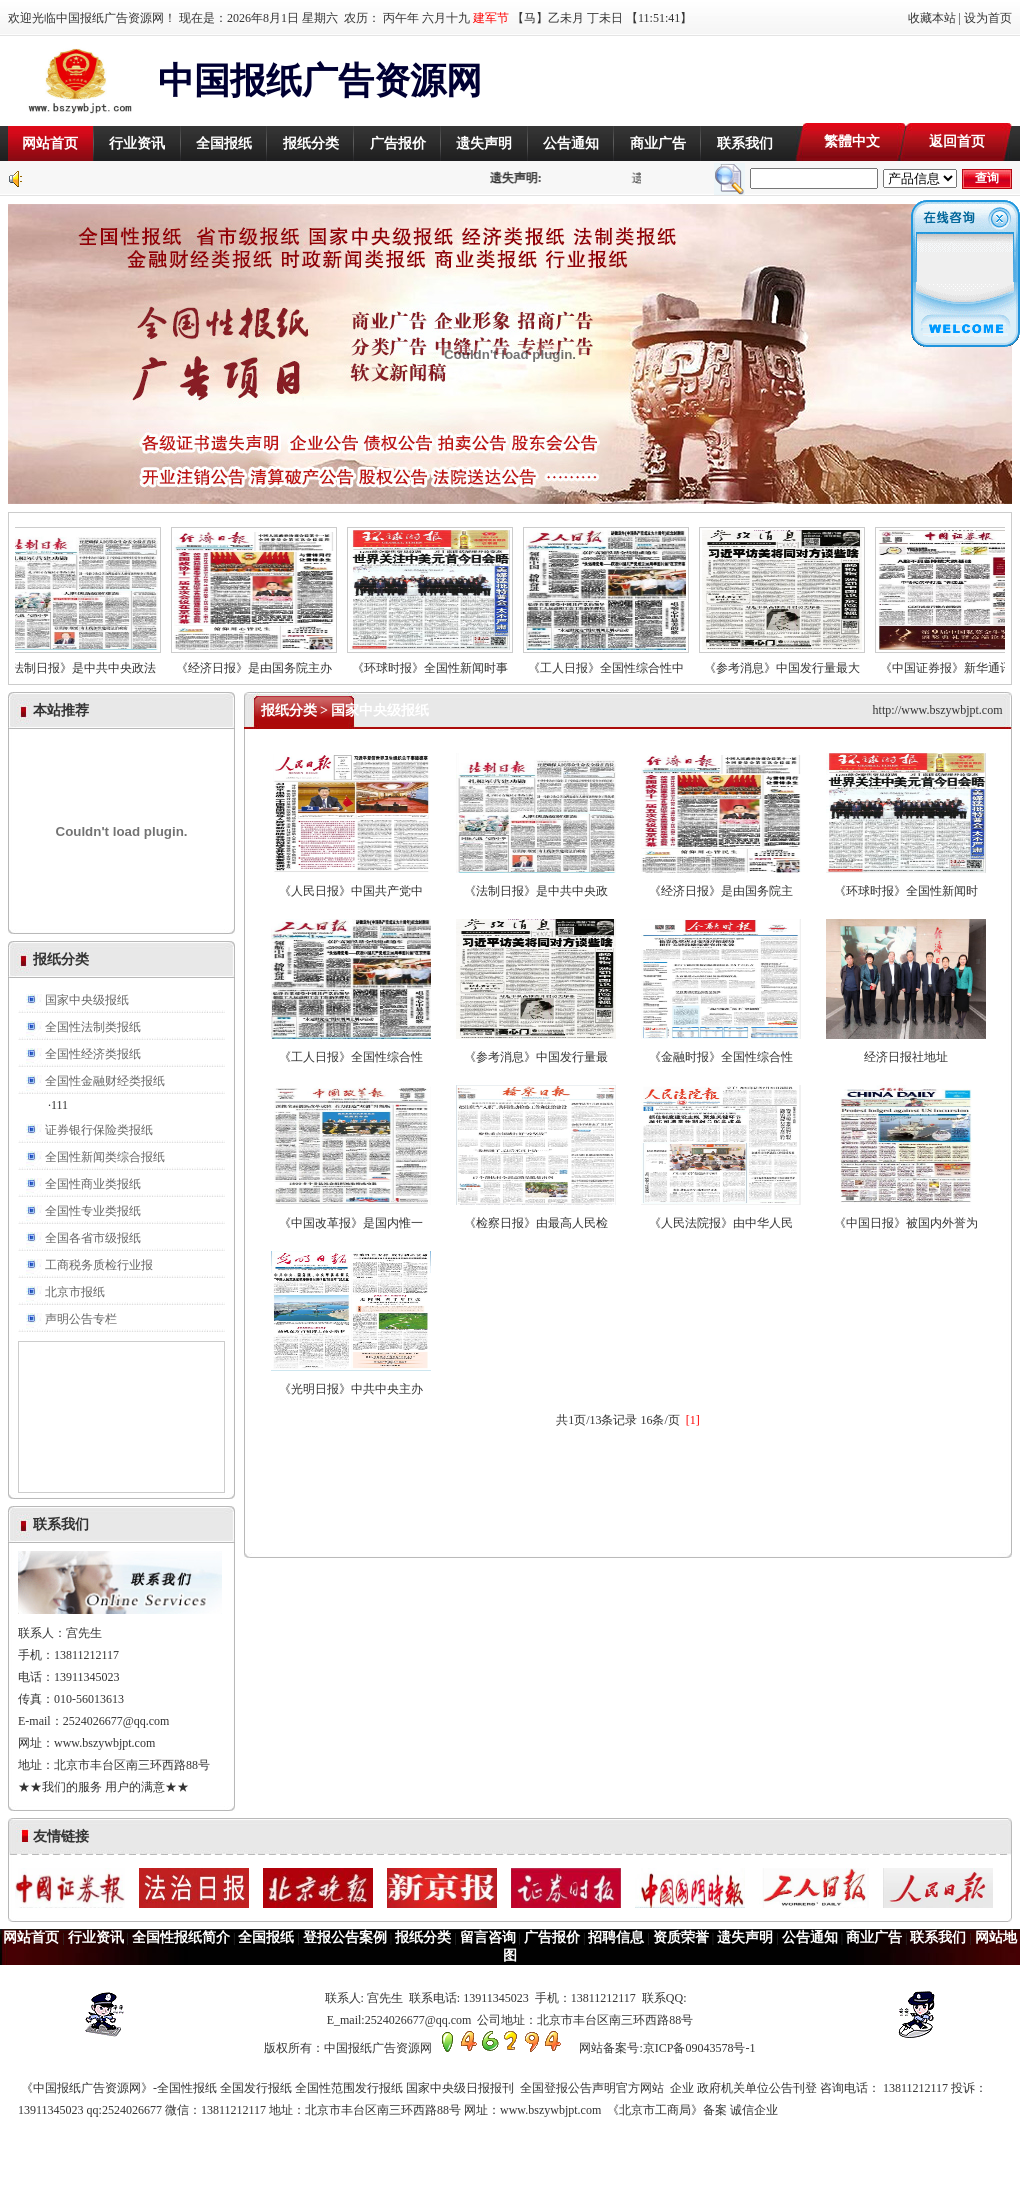 This screenshot has height=2191, width=1020. Describe the element at coordinates (181, 1937) in the screenshot. I see `全国性报纸简介` at that location.